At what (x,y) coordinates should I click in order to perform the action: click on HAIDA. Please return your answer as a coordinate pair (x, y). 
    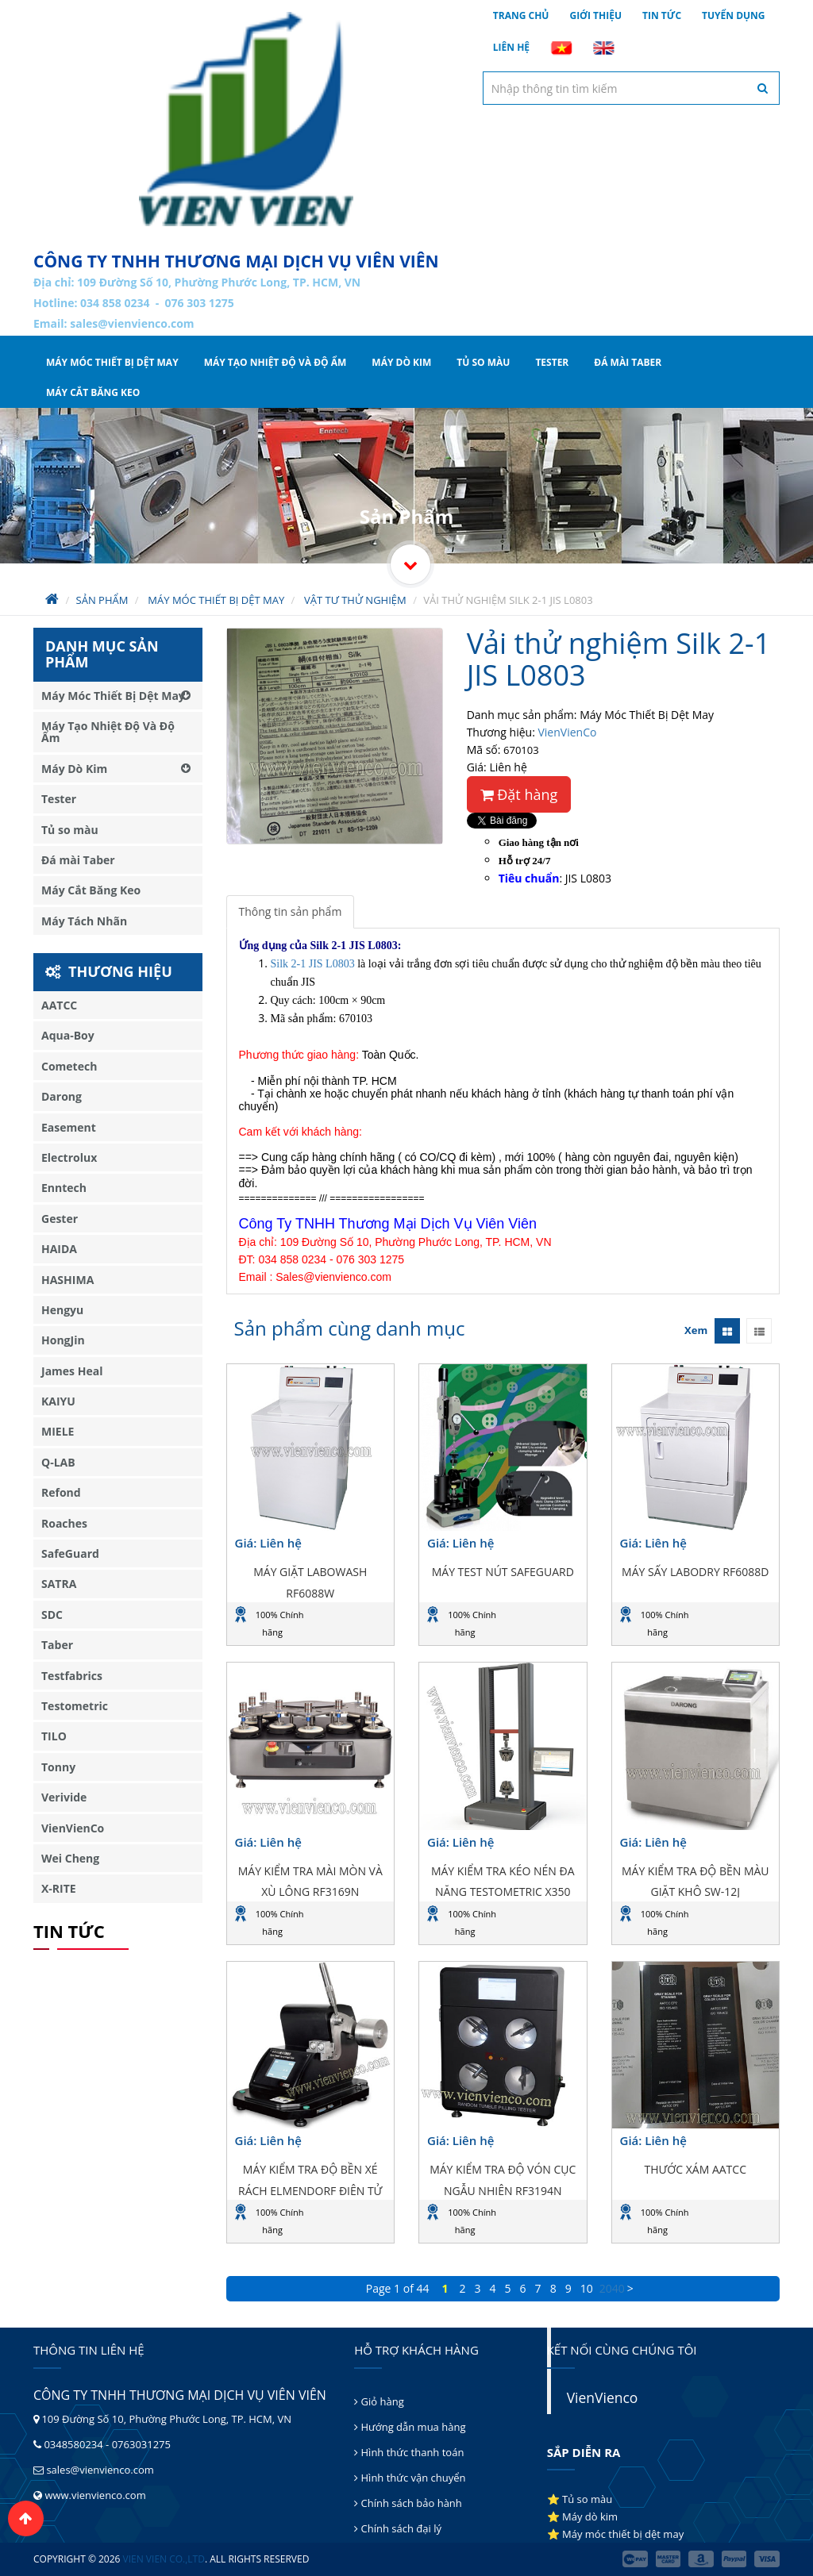
    Looking at the image, I should click on (59, 1248).